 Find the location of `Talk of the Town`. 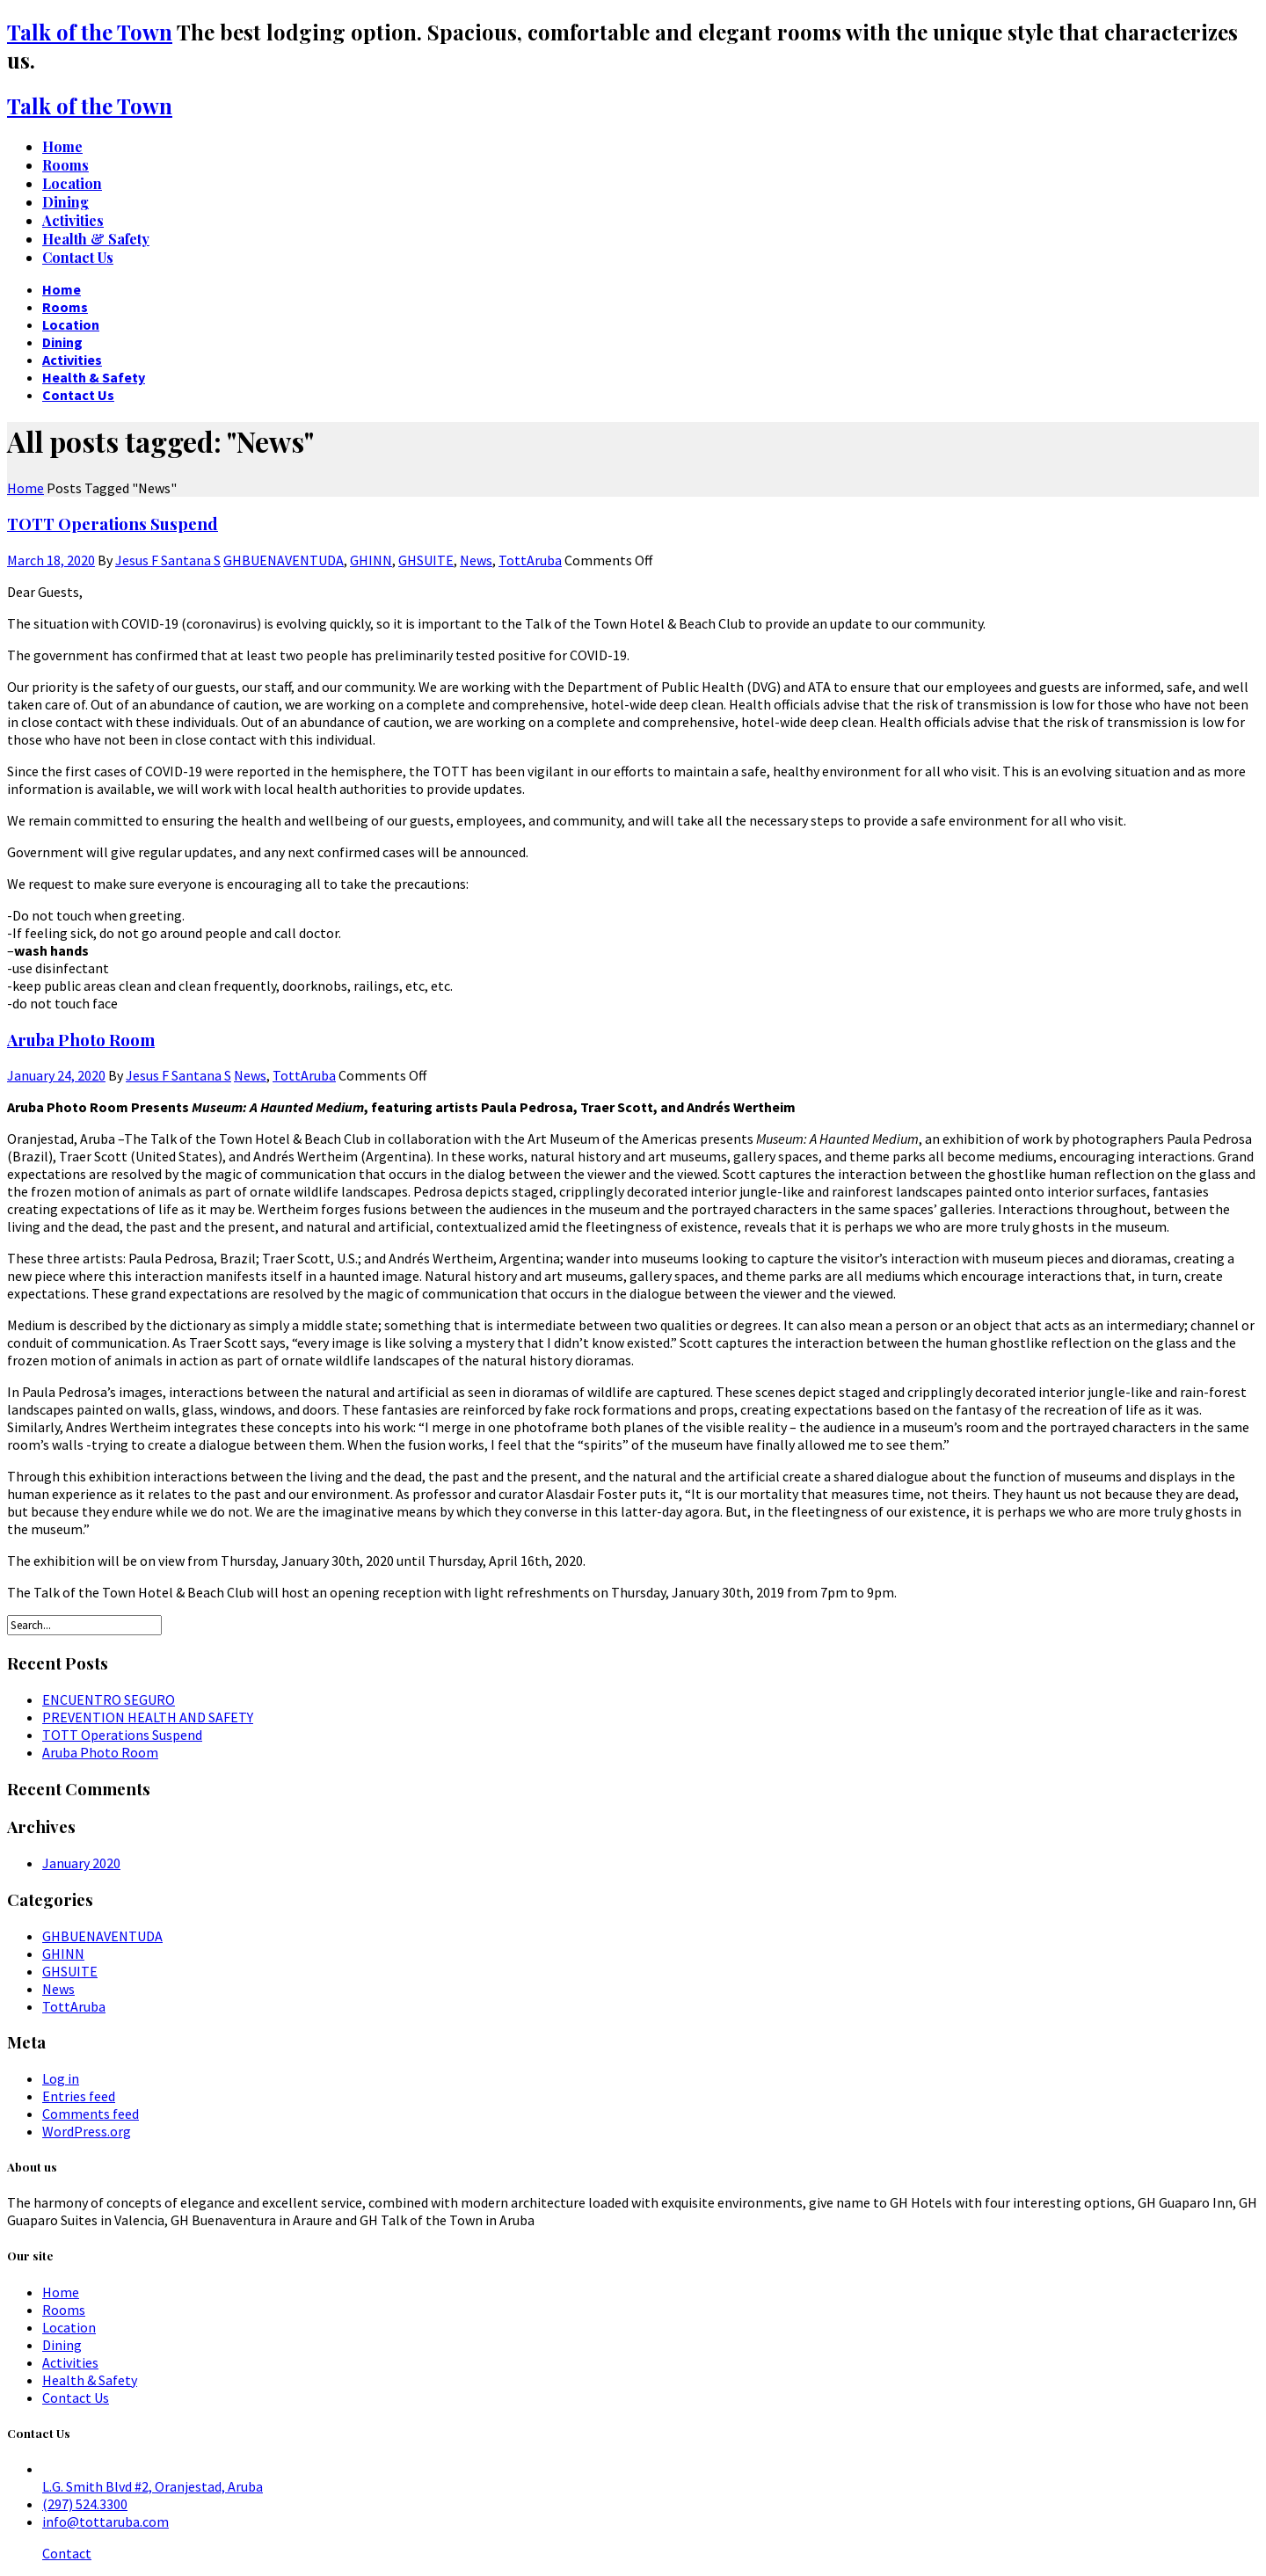

Talk of the Town is located at coordinates (89, 32).